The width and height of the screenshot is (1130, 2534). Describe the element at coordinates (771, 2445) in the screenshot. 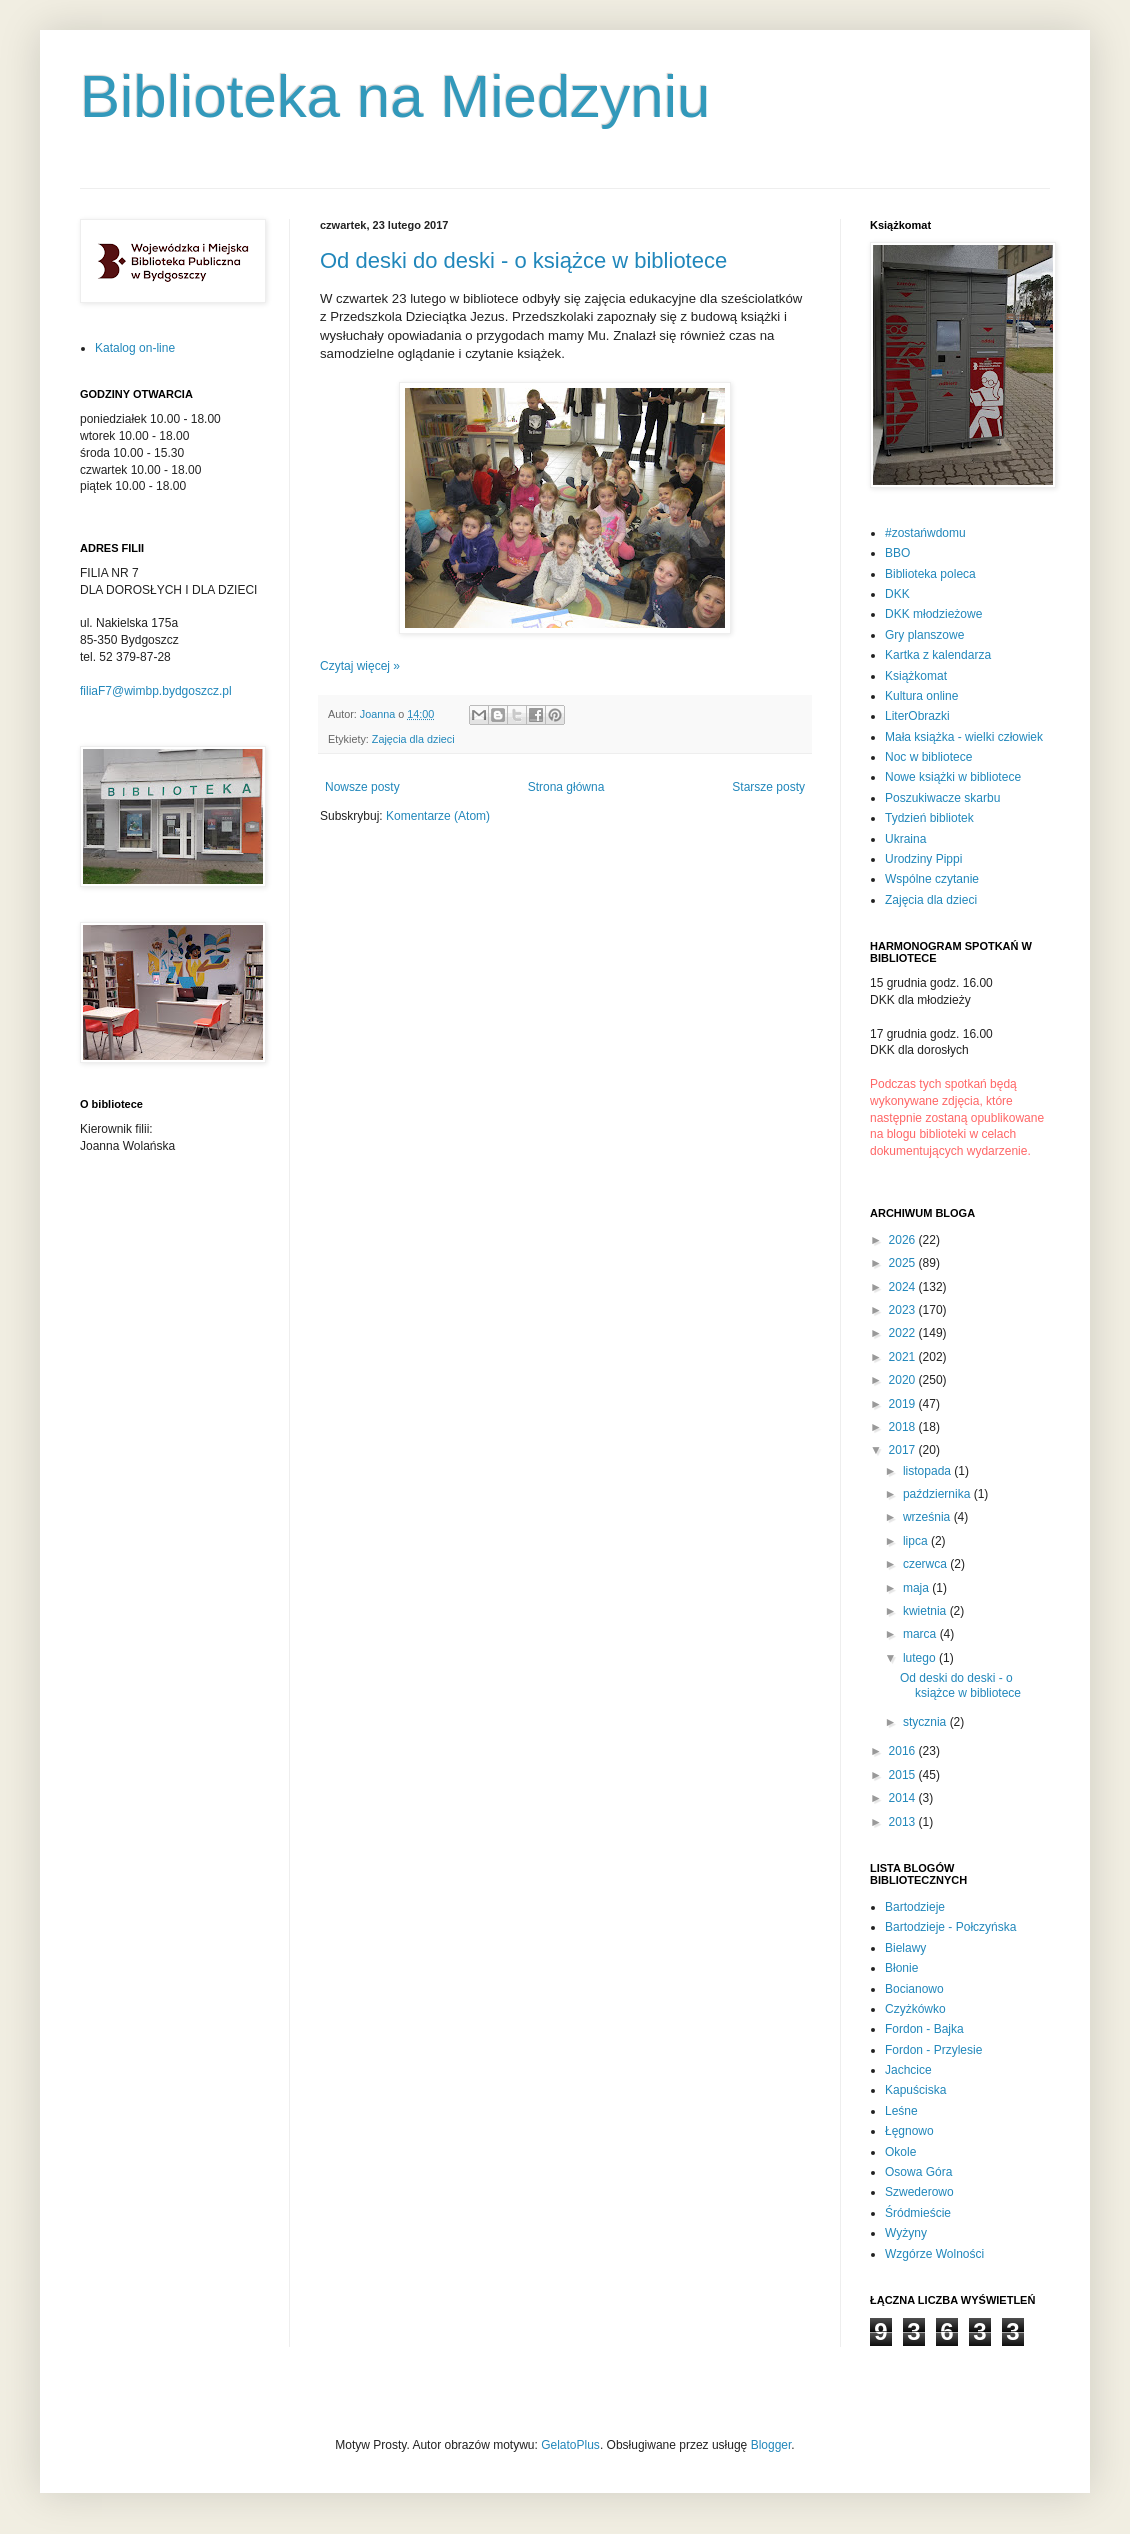

I see `Blogger` at that location.